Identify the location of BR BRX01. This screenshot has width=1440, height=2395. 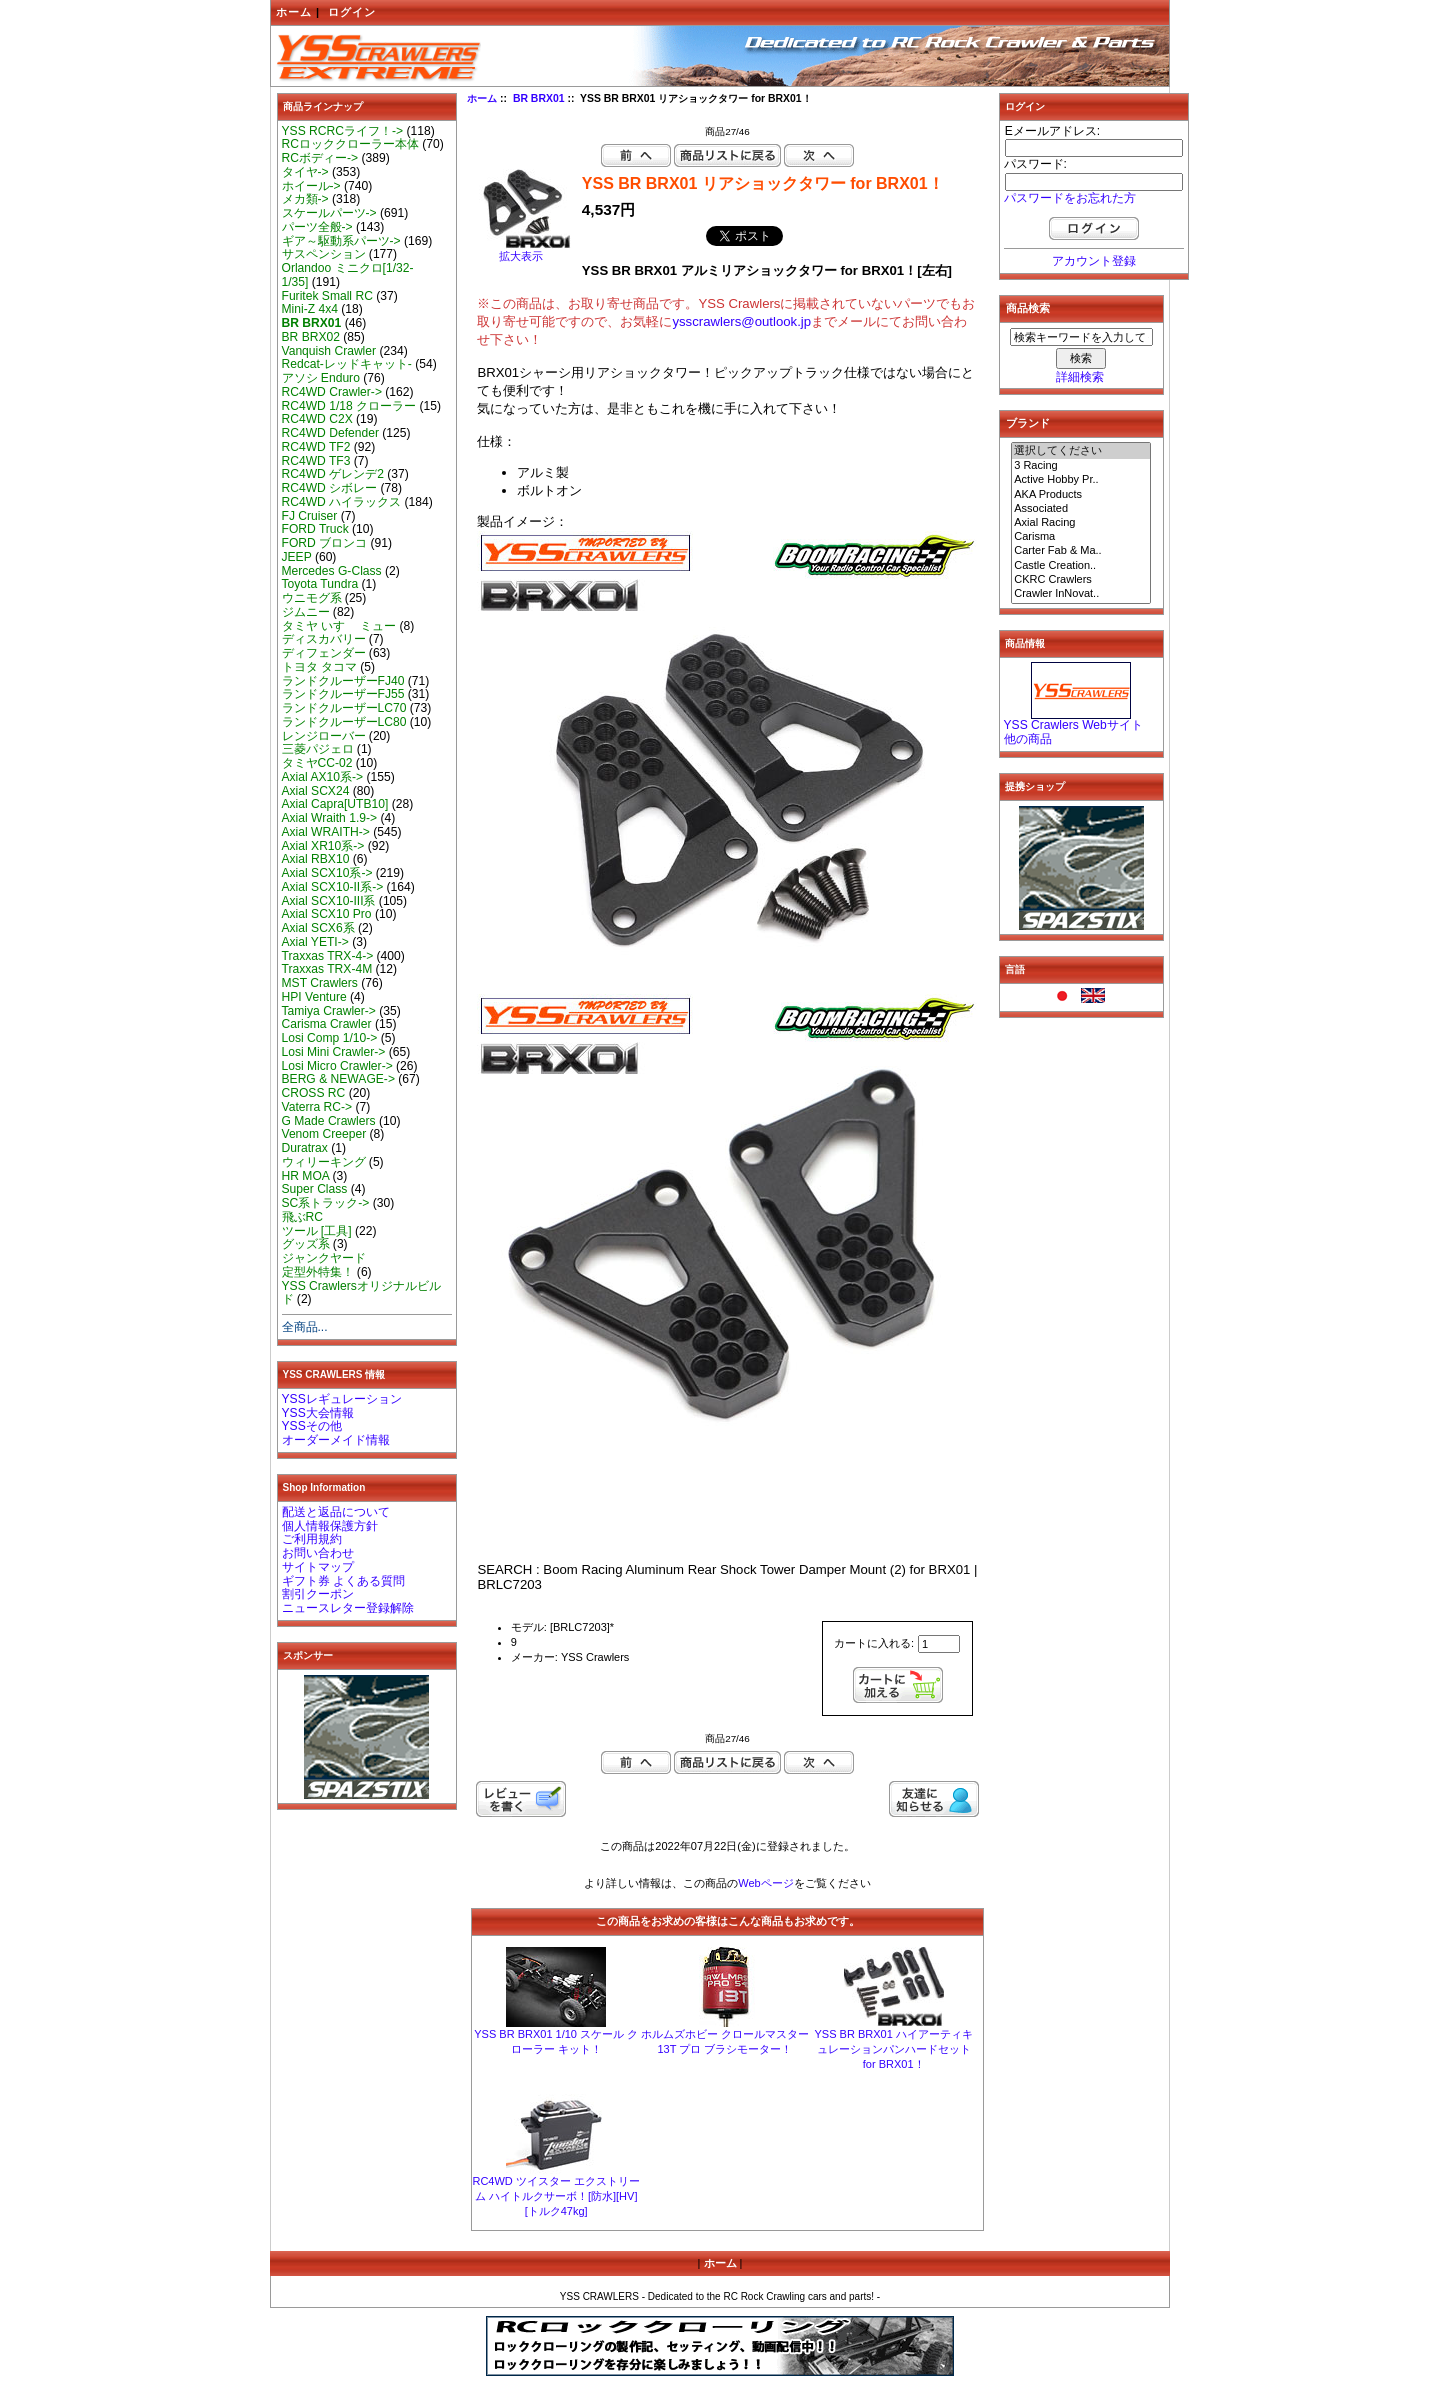
(539, 98).